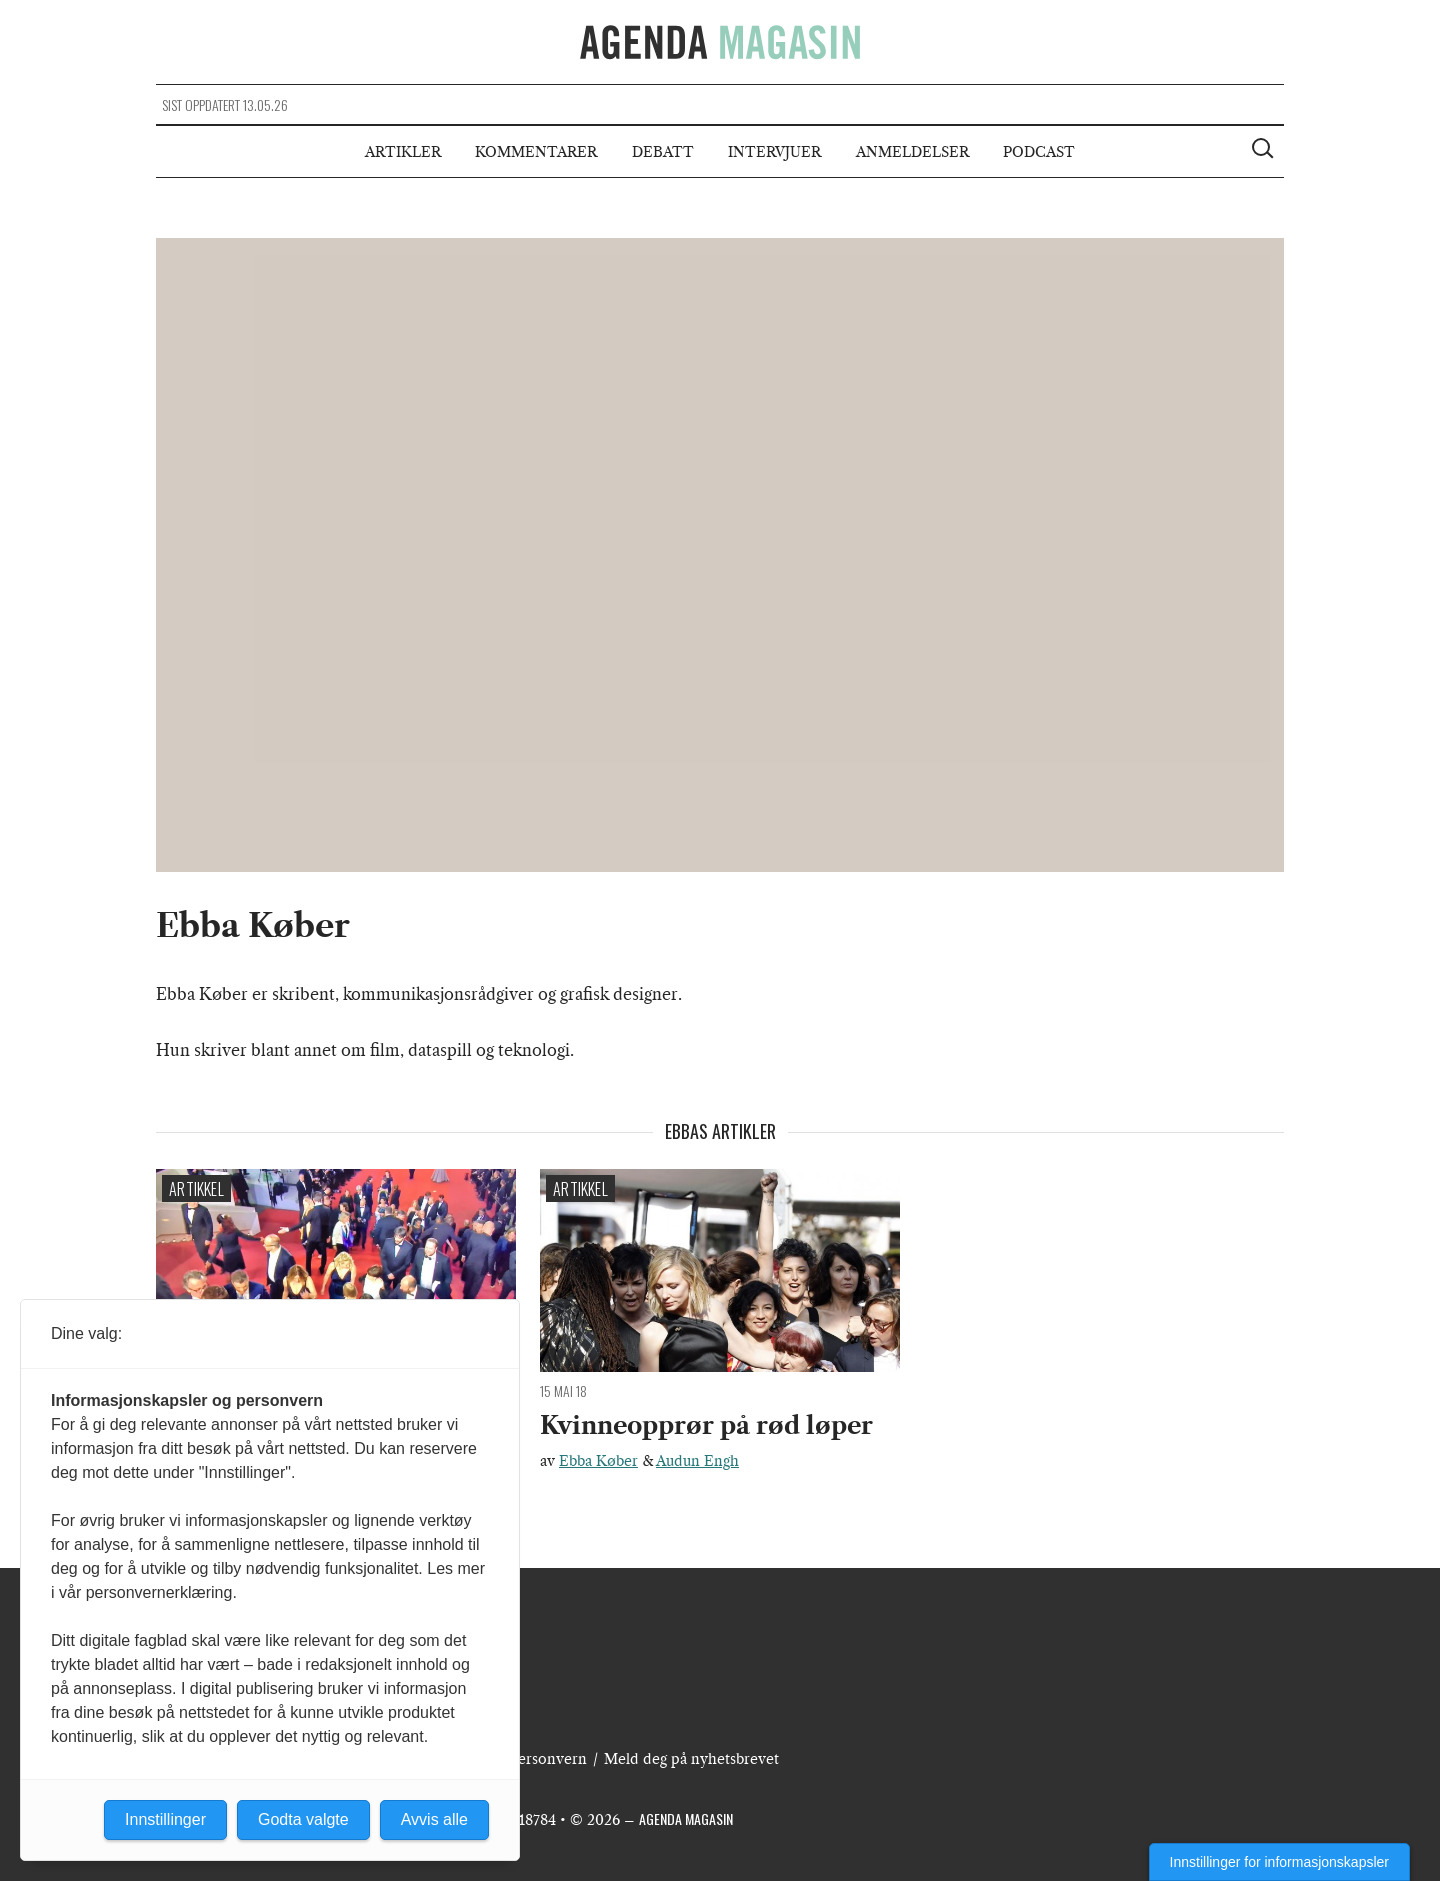  Describe the element at coordinates (434, 1819) in the screenshot. I see `Avvis alle` at that location.